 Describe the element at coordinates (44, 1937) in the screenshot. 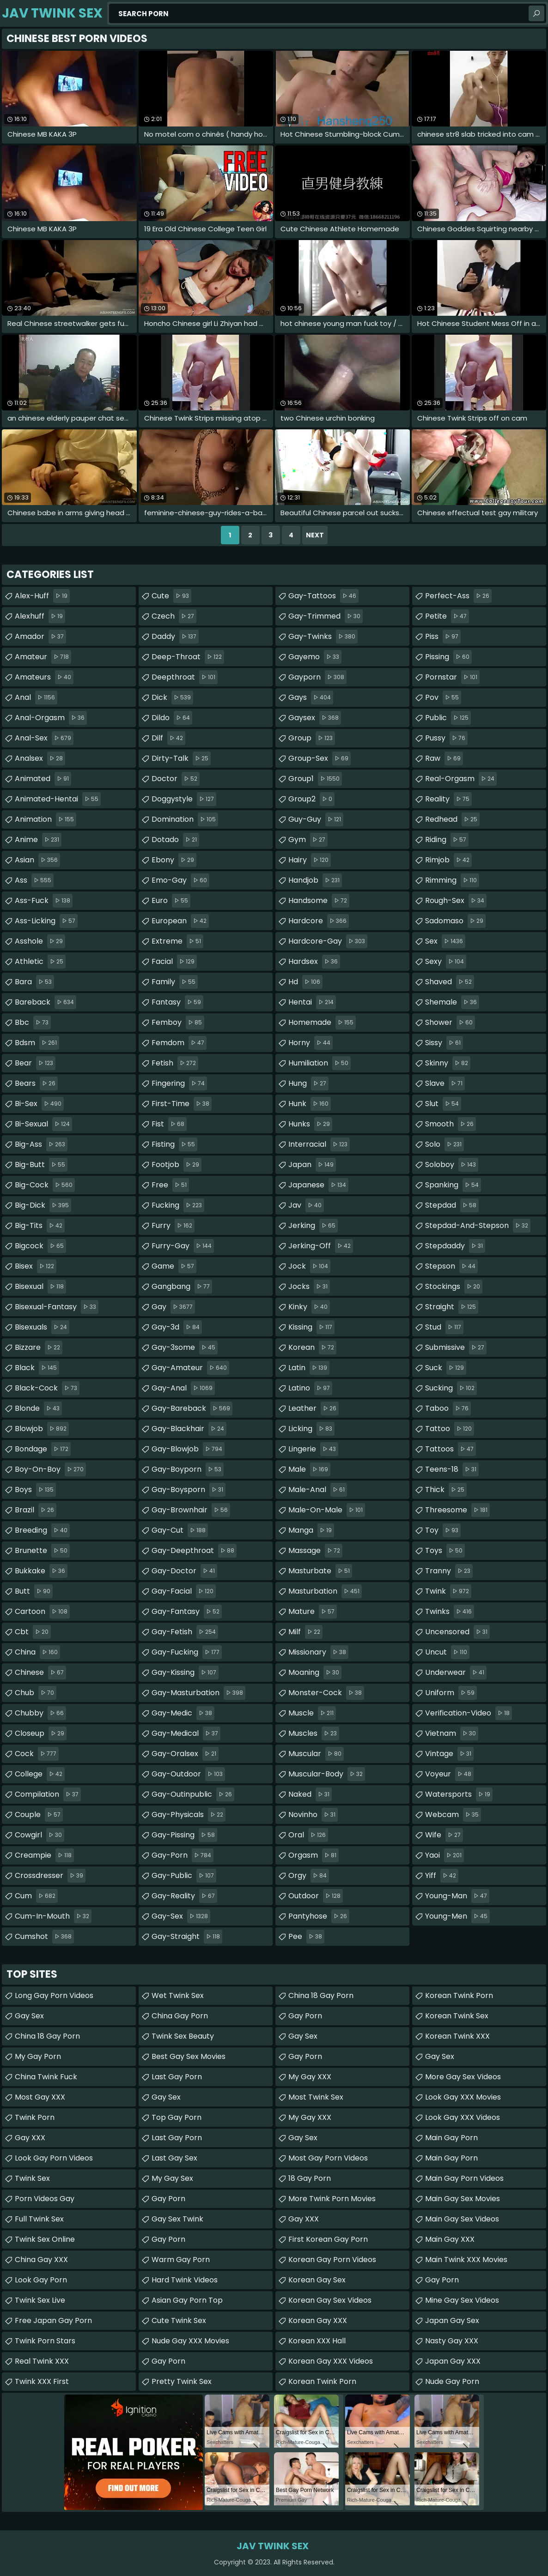

I see `cumshot` at that location.